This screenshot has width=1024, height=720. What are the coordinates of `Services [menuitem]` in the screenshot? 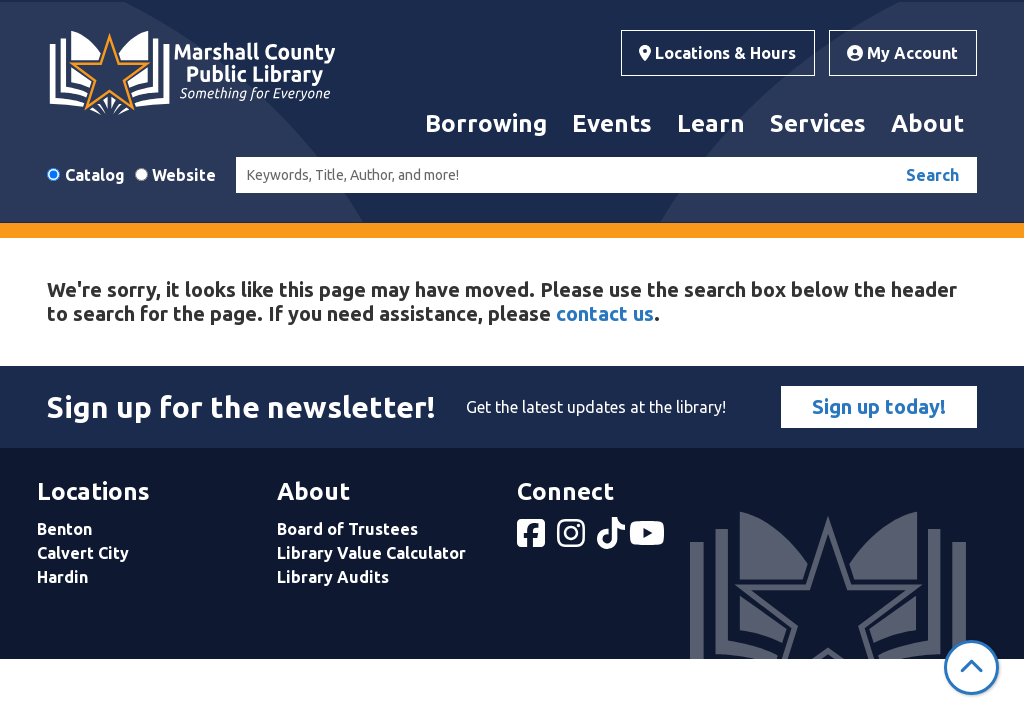 It's located at (818, 123).